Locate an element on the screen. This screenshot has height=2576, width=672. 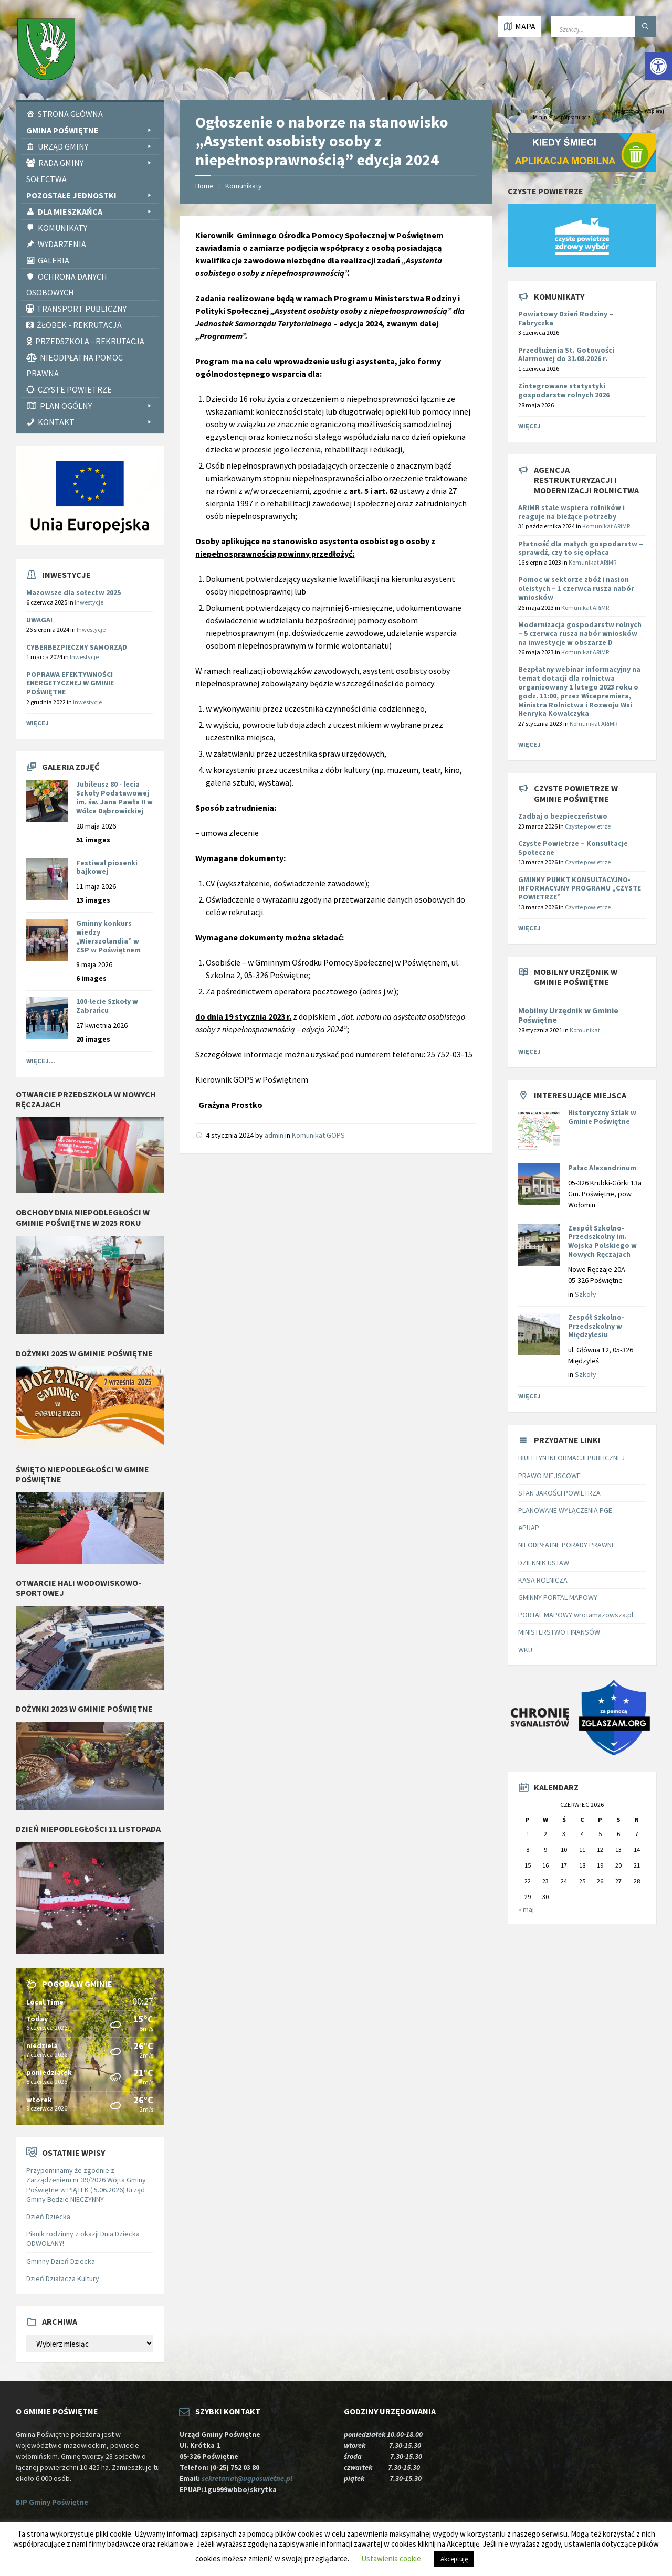
Powiatowy Dzień Rodziny – Fabryczka [link] is located at coordinates (565, 318).